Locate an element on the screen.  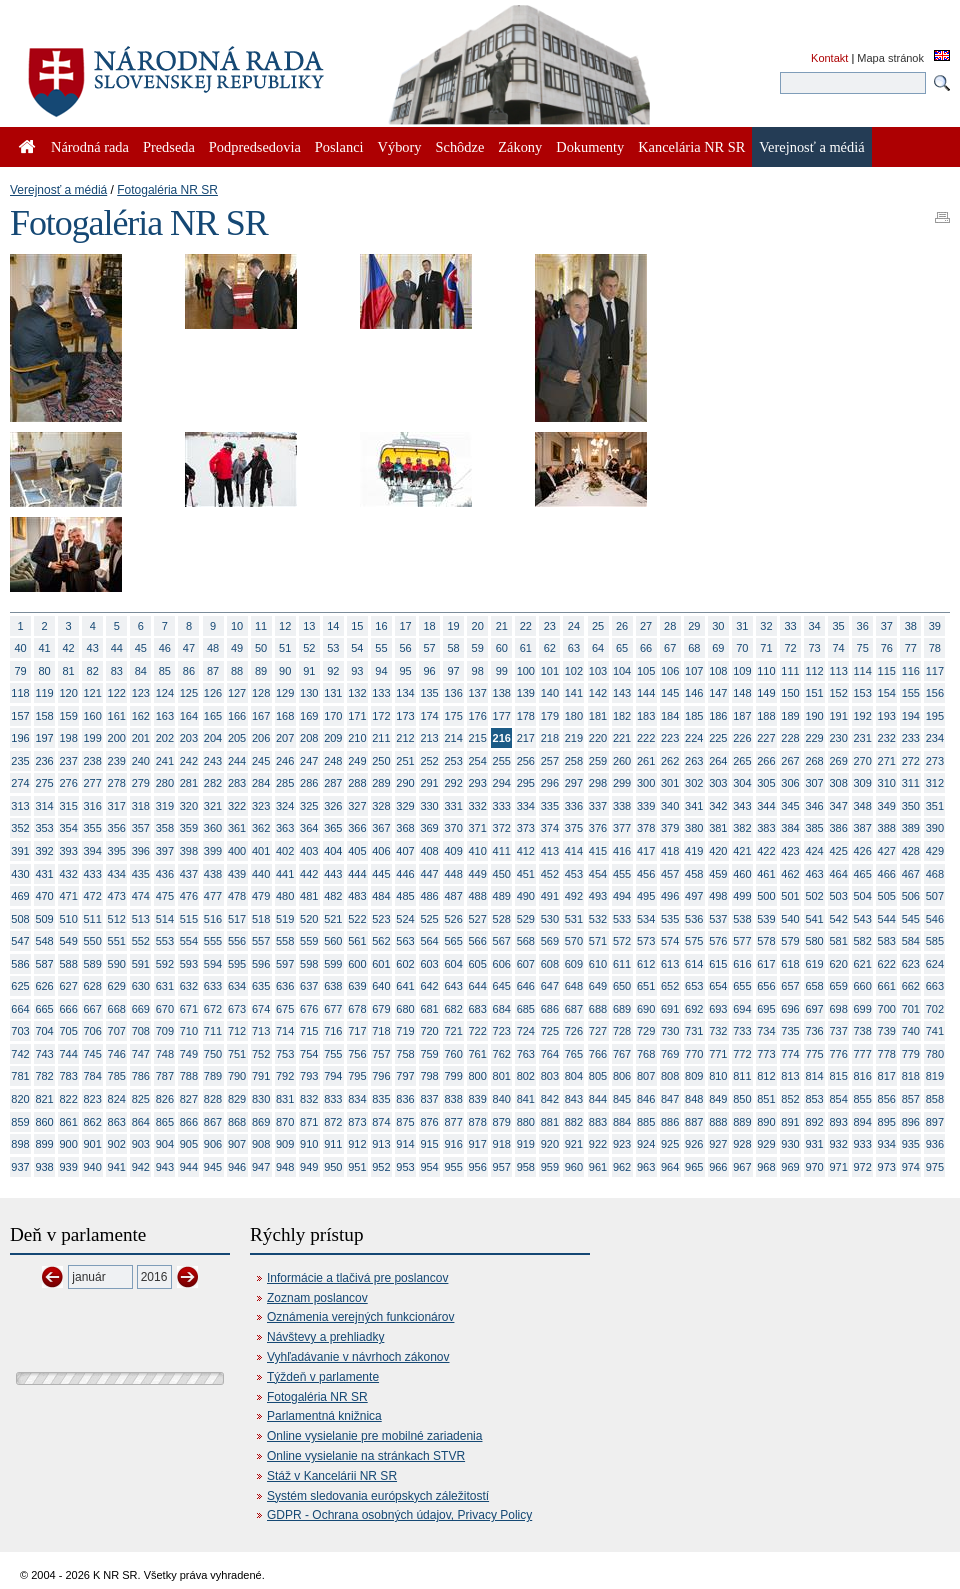
68 is located at coordinates (694, 648).